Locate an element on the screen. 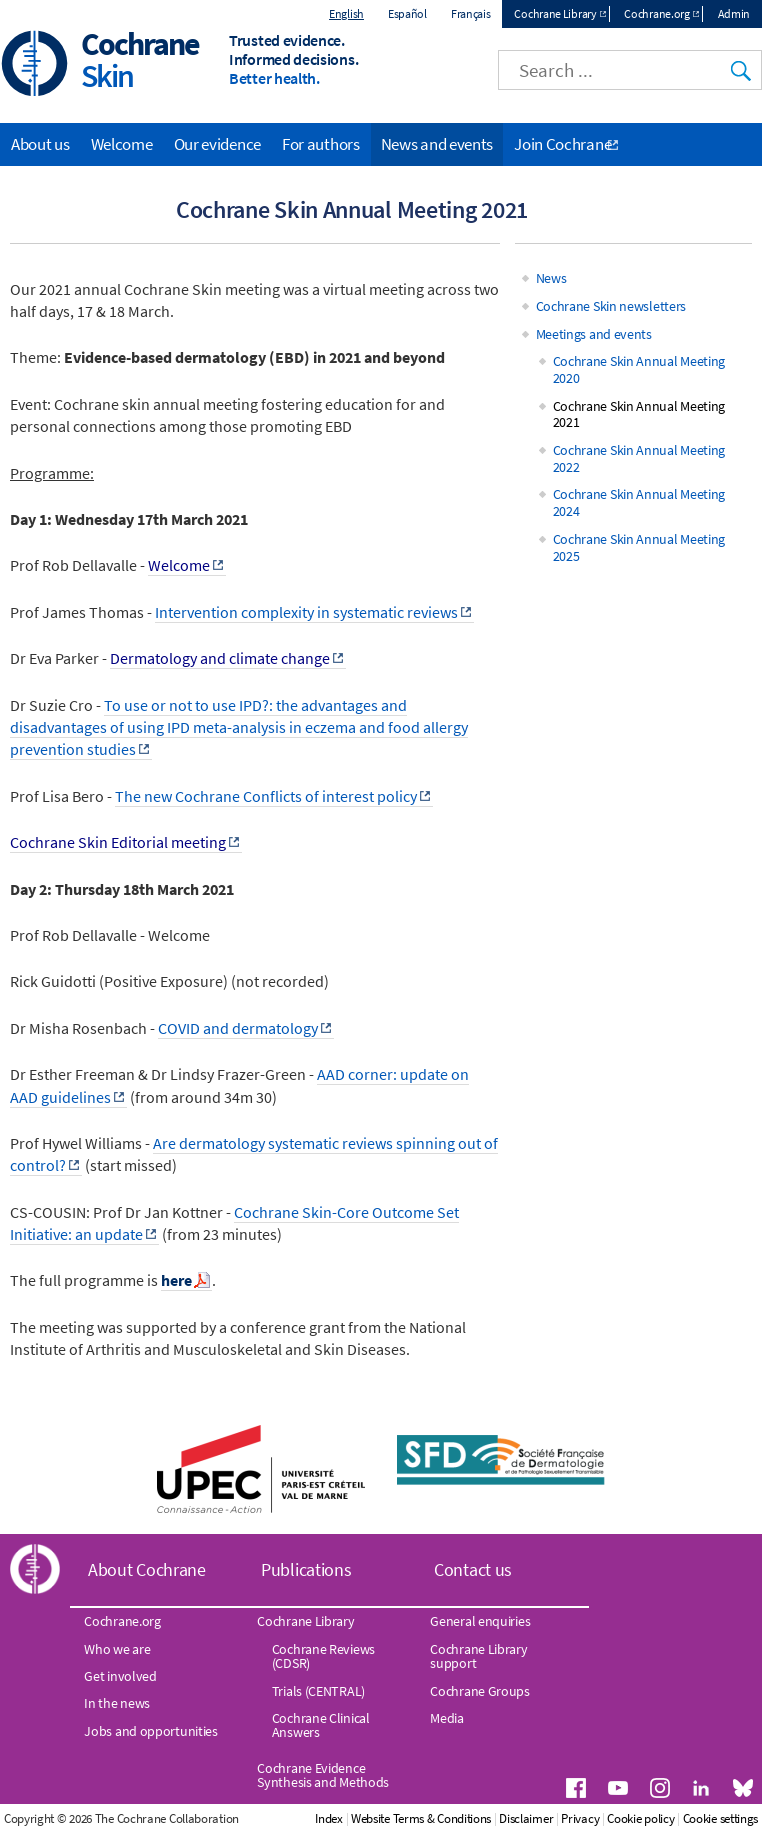 The image size is (762, 1830). Who we are is located at coordinates (117, 1649).